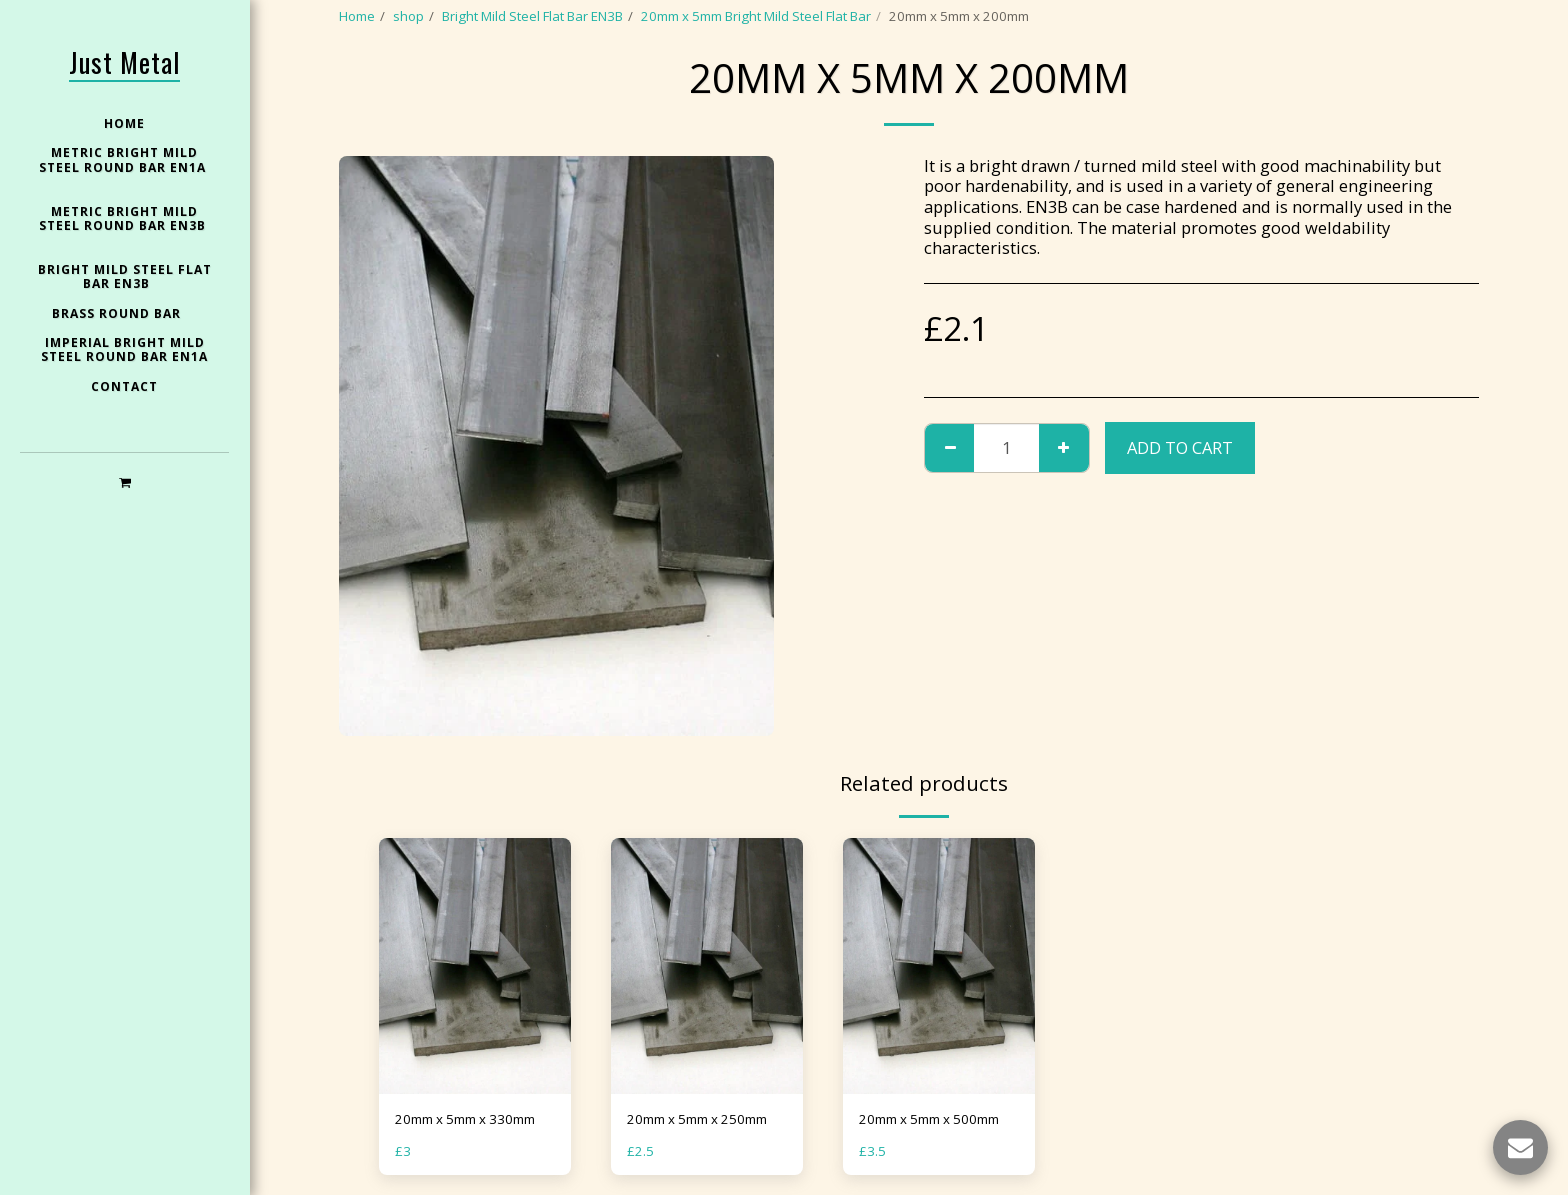  What do you see at coordinates (697, 1119) in the screenshot?
I see `20mm x 5mm x 250mm` at bounding box center [697, 1119].